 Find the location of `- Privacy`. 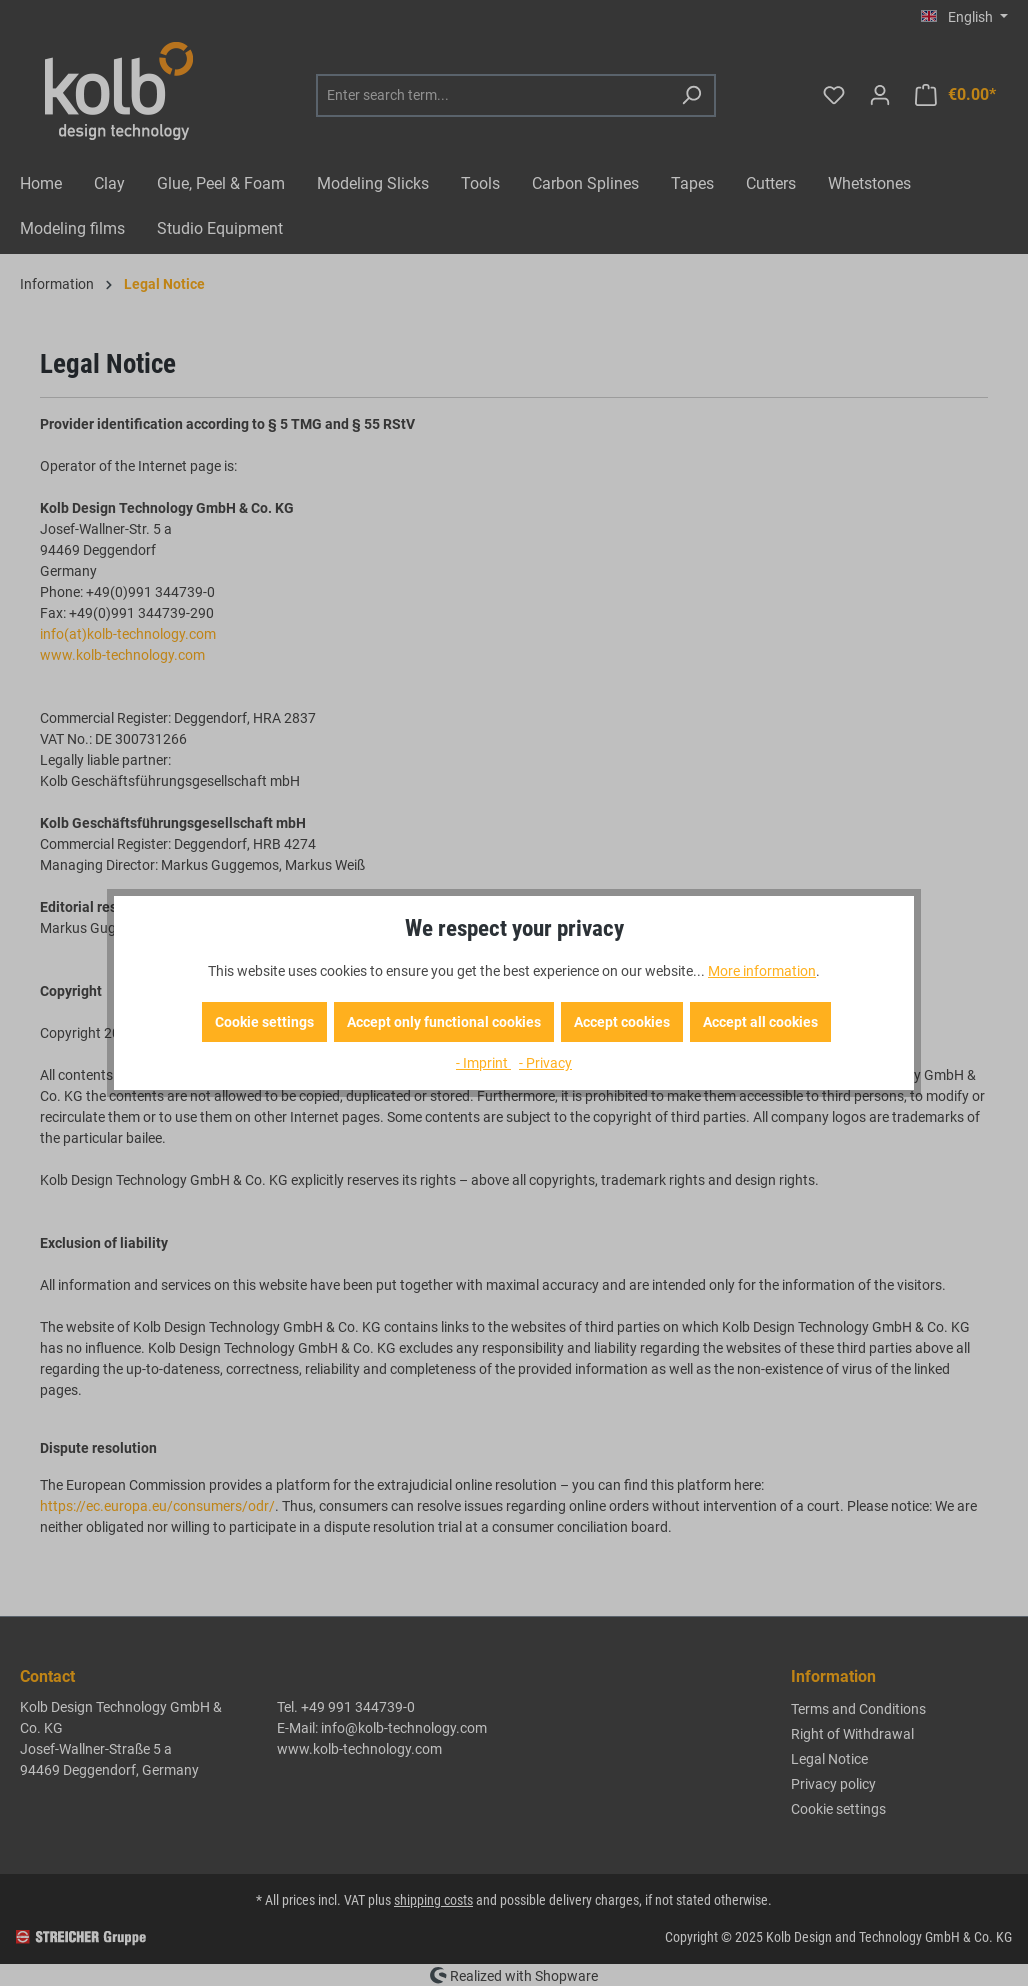

- Privacy is located at coordinates (545, 1063).